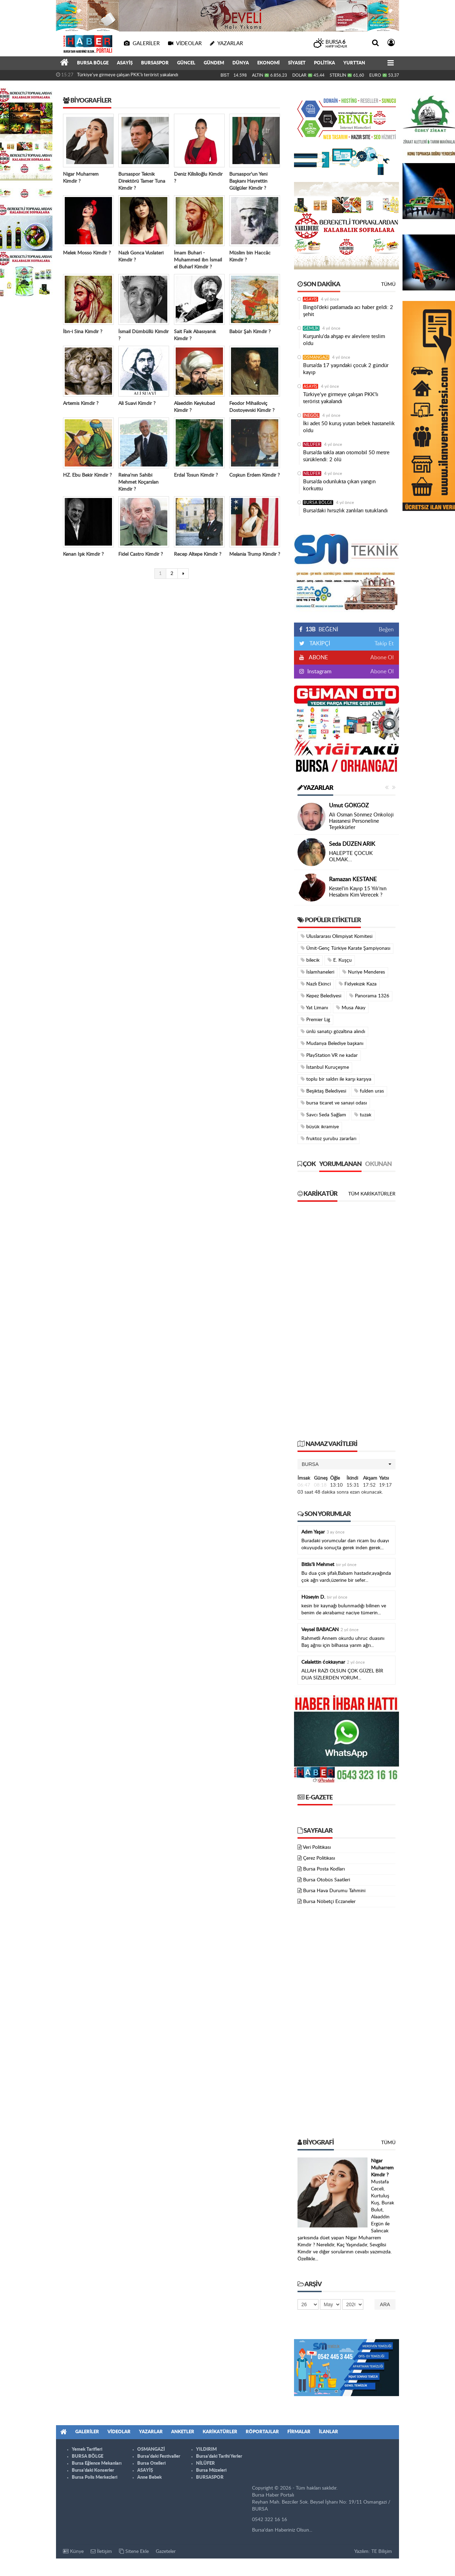 The height and width of the screenshot is (2576, 455). What do you see at coordinates (101, 2551) in the screenshot?
I see `İletişim` at bounding box center [101, 2551].